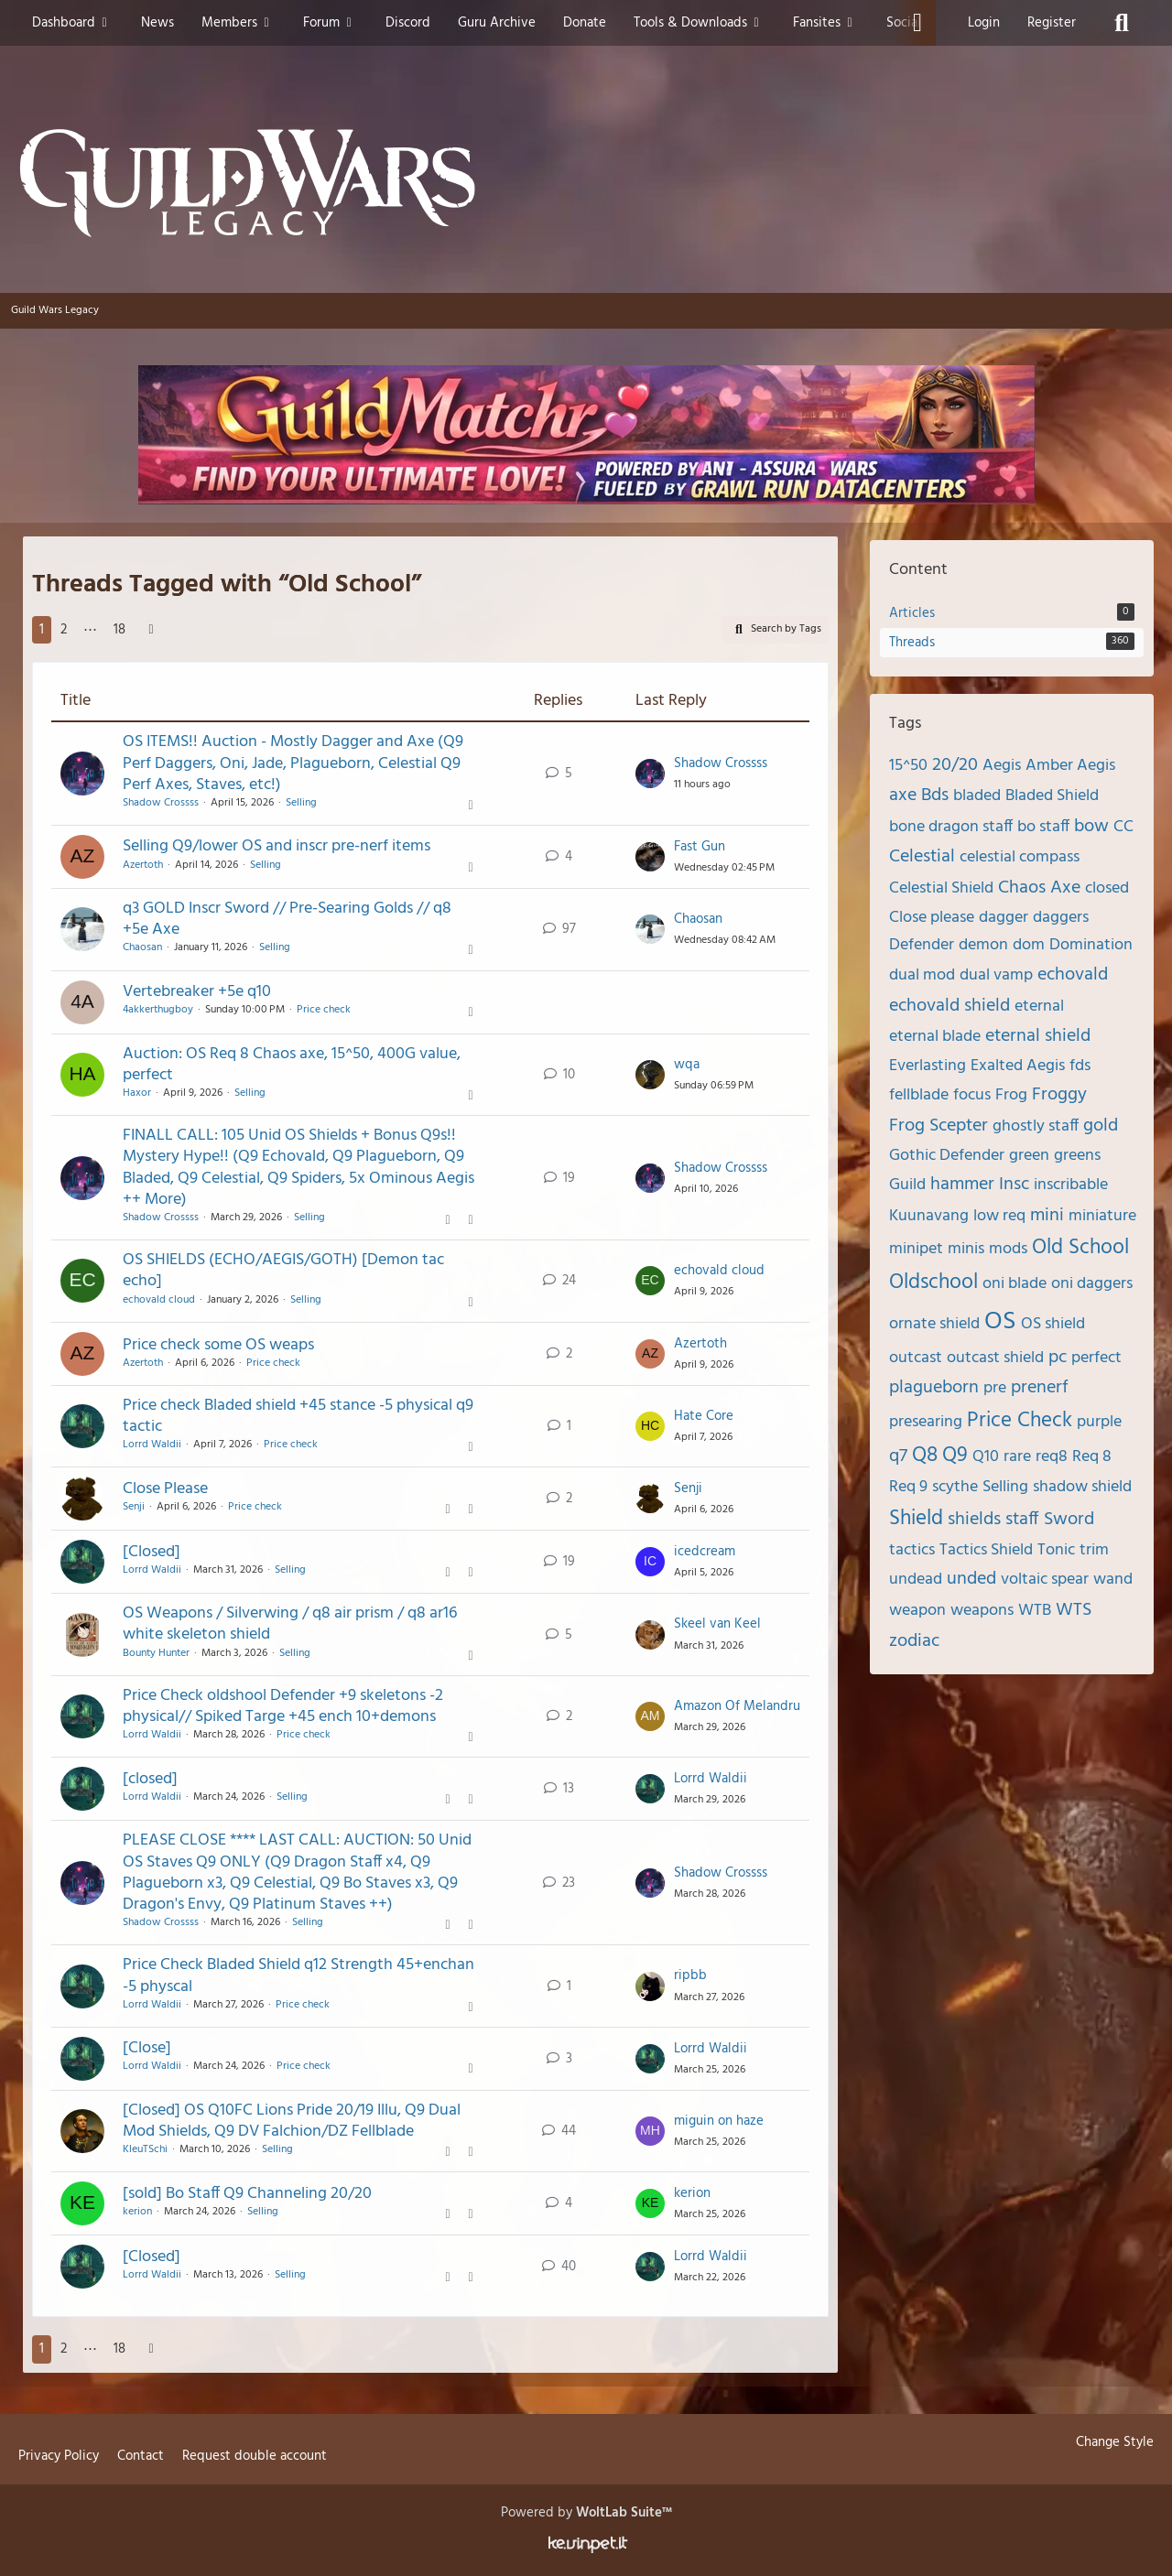 The width and height of the screenshot is (1172, 2576). I want to click on echovald shield, so click(949, 1006).